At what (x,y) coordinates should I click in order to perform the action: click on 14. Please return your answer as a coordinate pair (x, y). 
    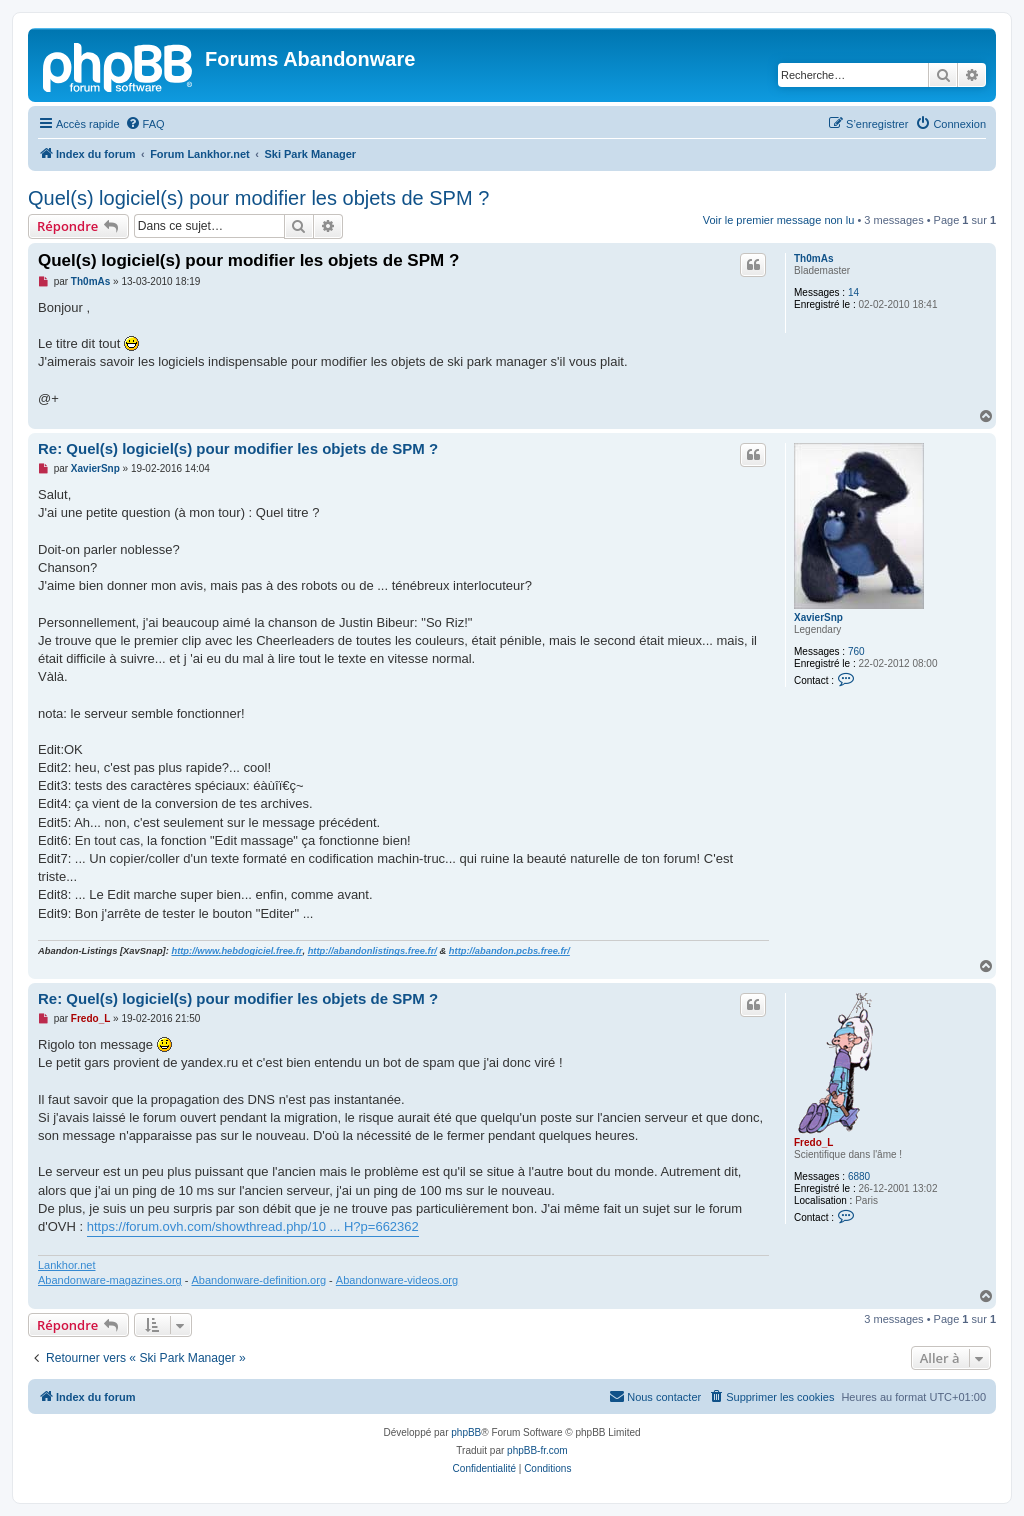
    Looking at the image, I should click on (853, 292).